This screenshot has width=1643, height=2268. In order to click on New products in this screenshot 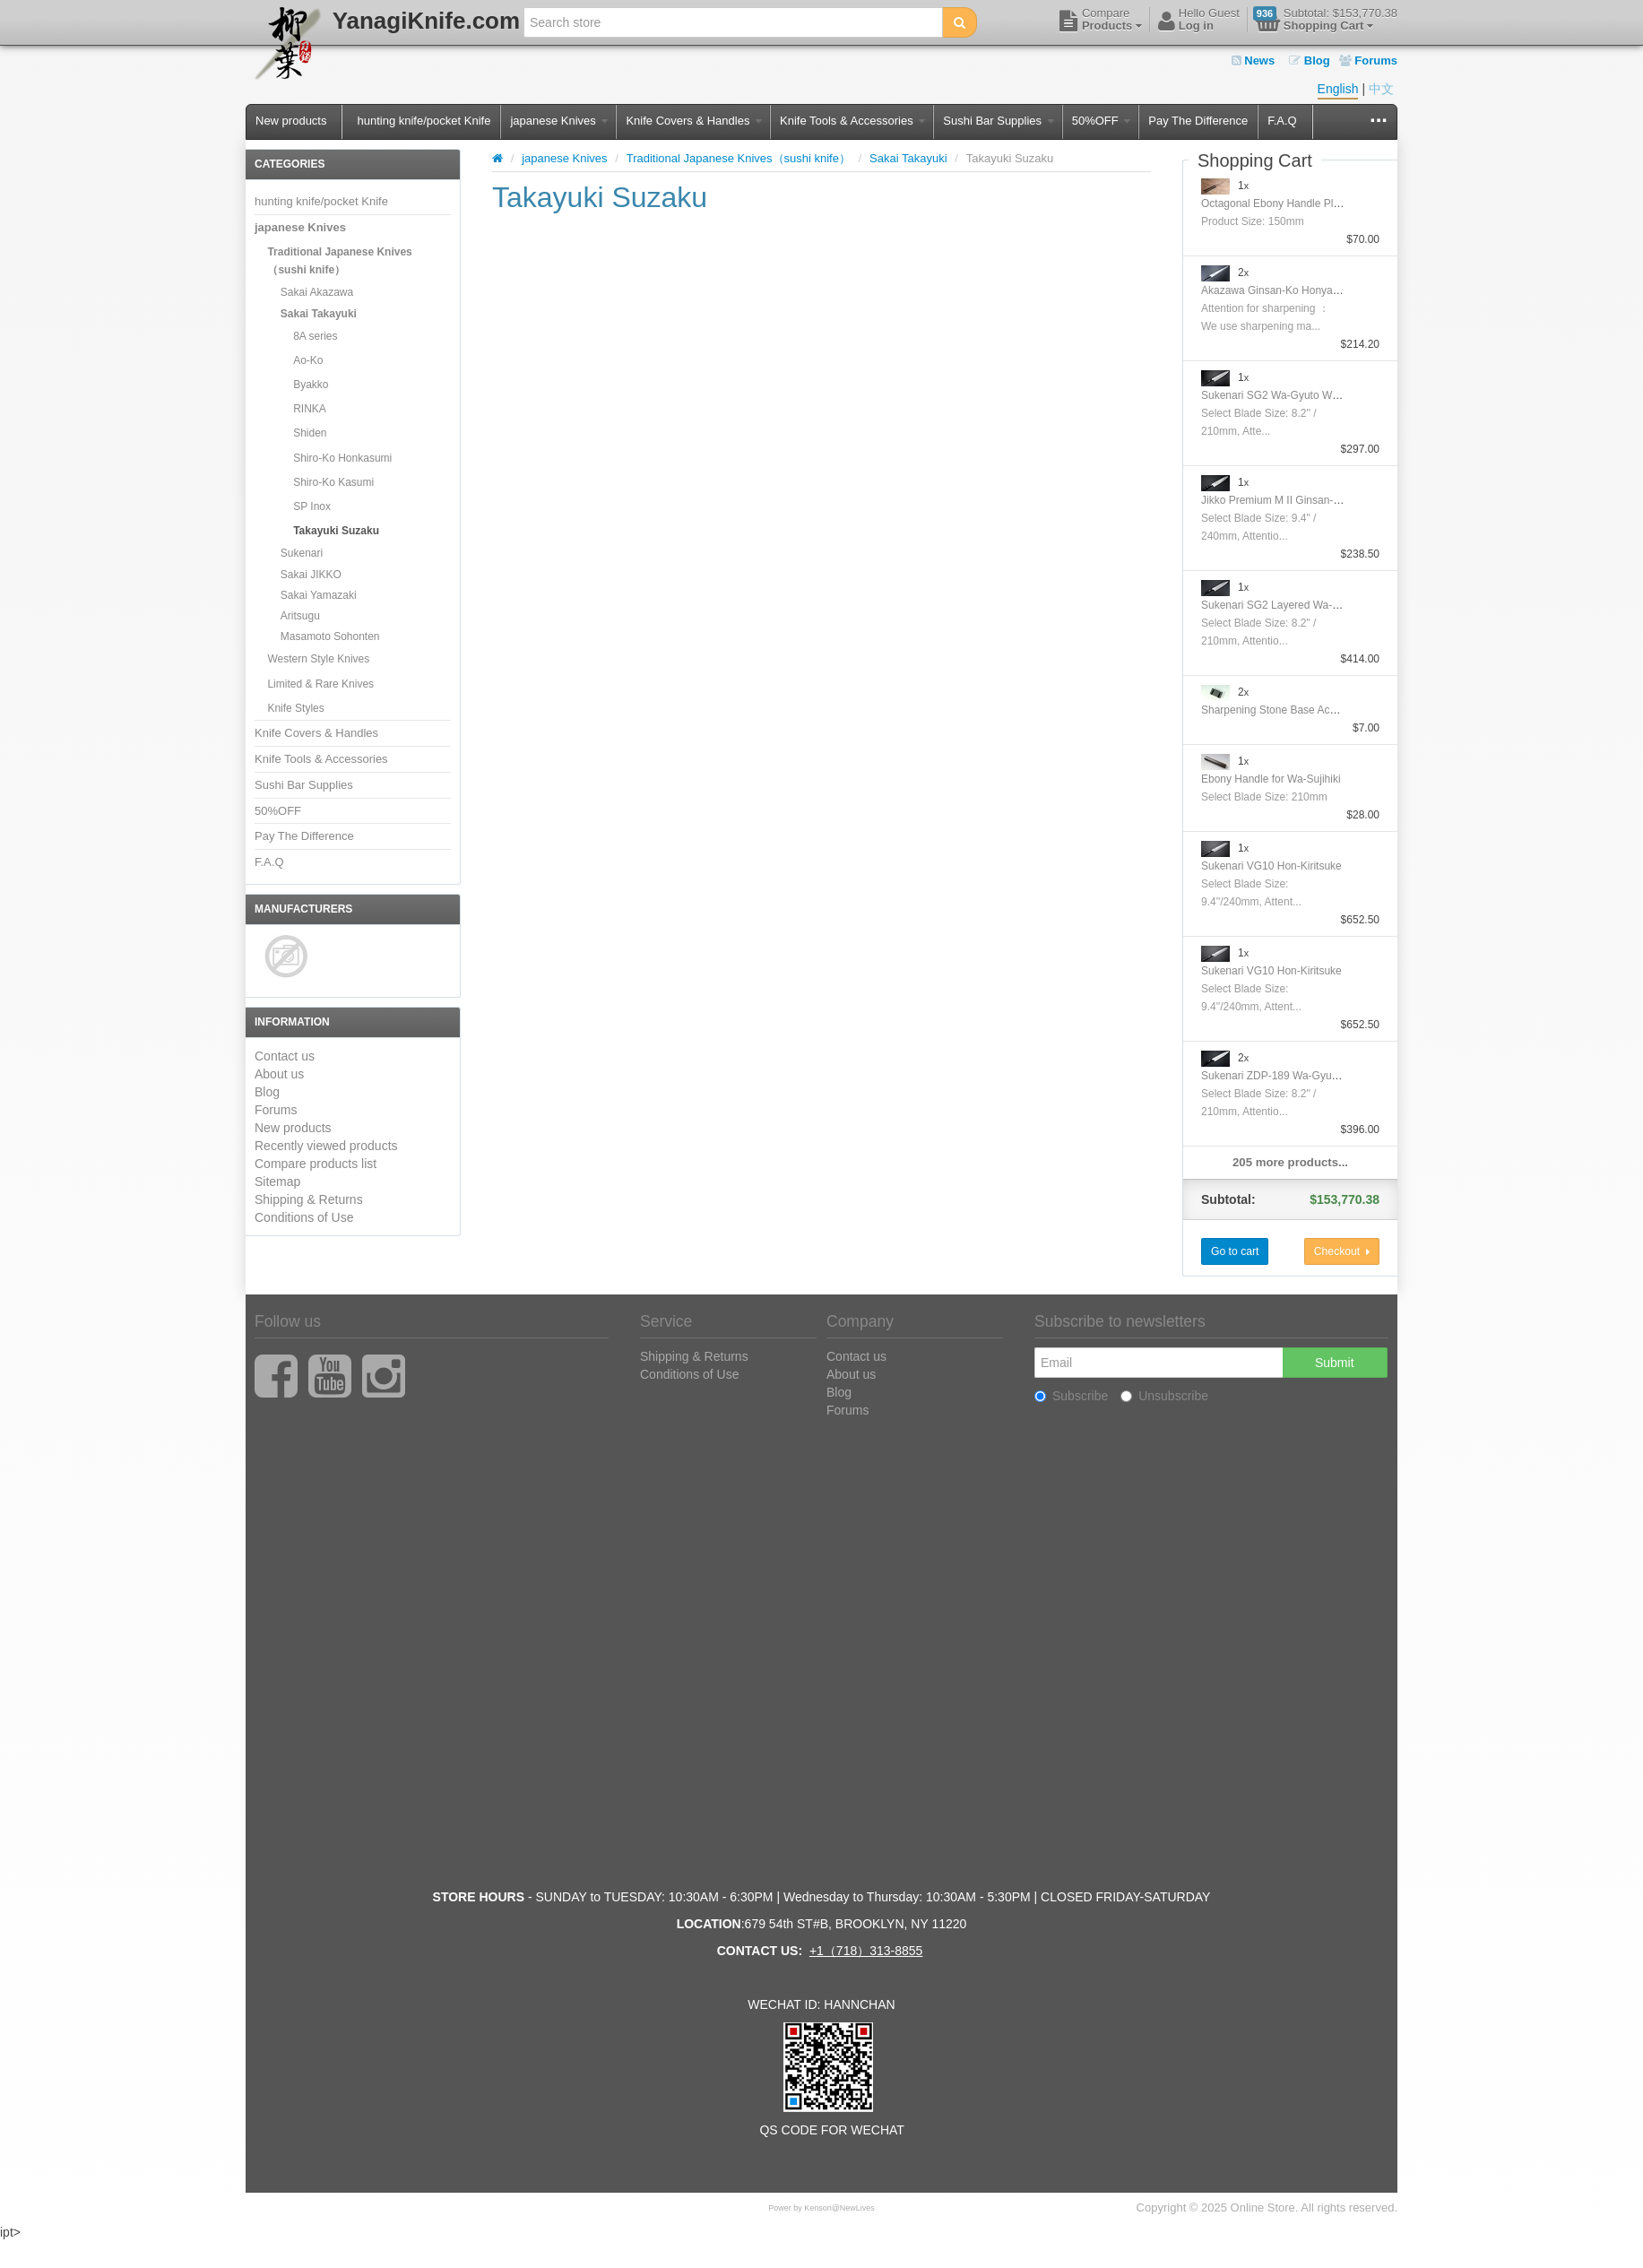, I will do `click(290, 120)`.